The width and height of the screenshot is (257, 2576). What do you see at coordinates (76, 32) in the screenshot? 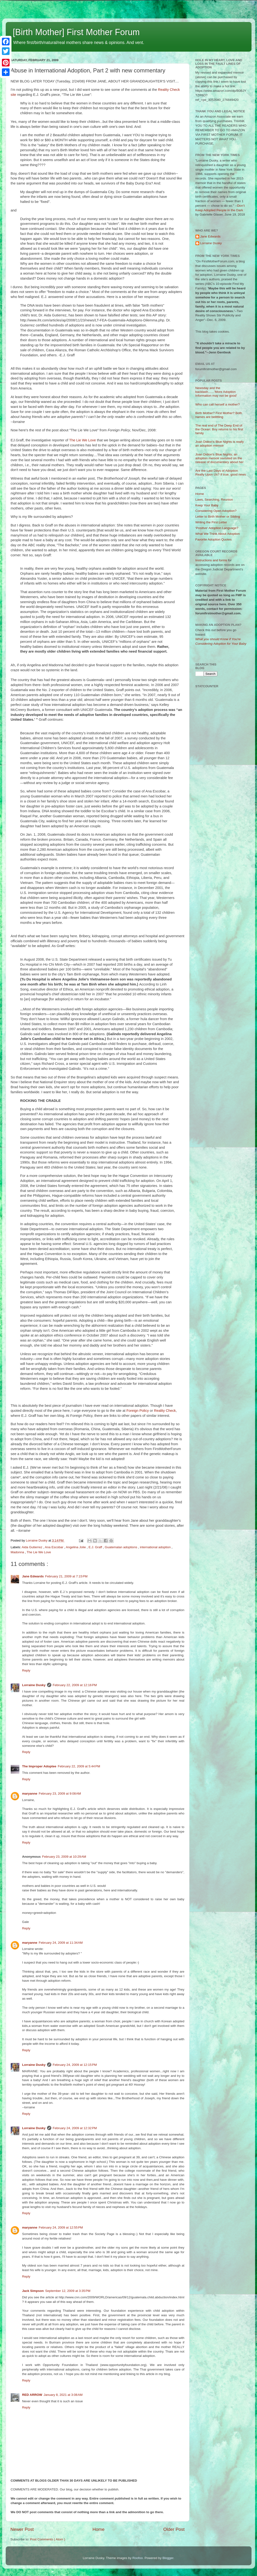
I see `[Birth Mother] First Mother Forum` at bounding box center [76, 32].